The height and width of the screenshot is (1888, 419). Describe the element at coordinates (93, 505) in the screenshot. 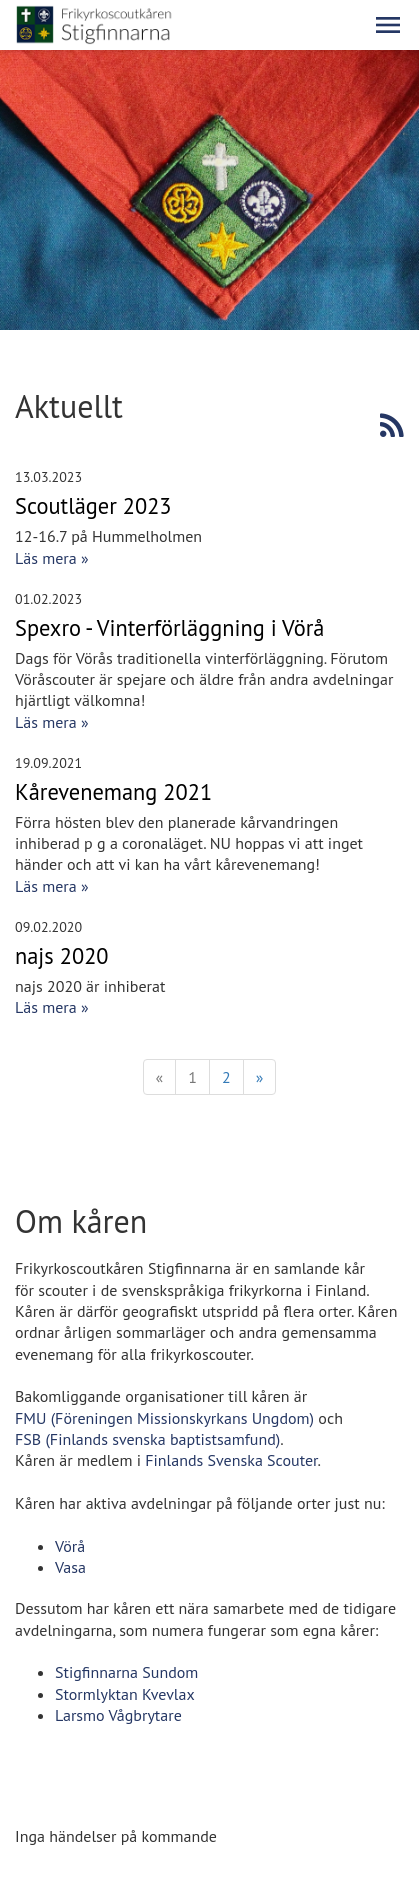

I see `Scoutläger 2023` at that location.